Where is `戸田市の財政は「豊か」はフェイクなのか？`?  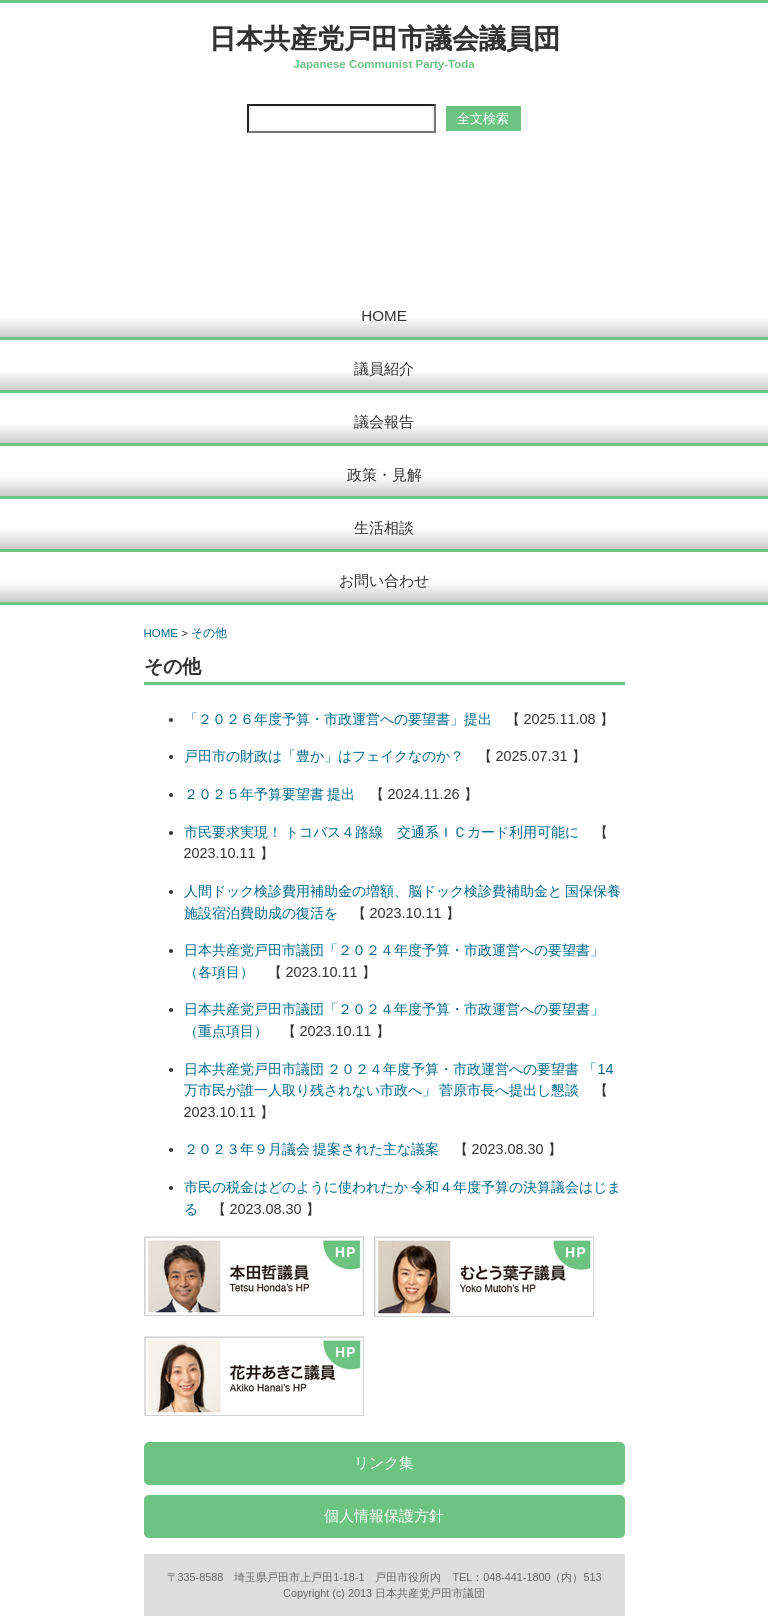 戸田市の財政は「豊か」はフェイクなのか？ is located at coordinates (324, 756).